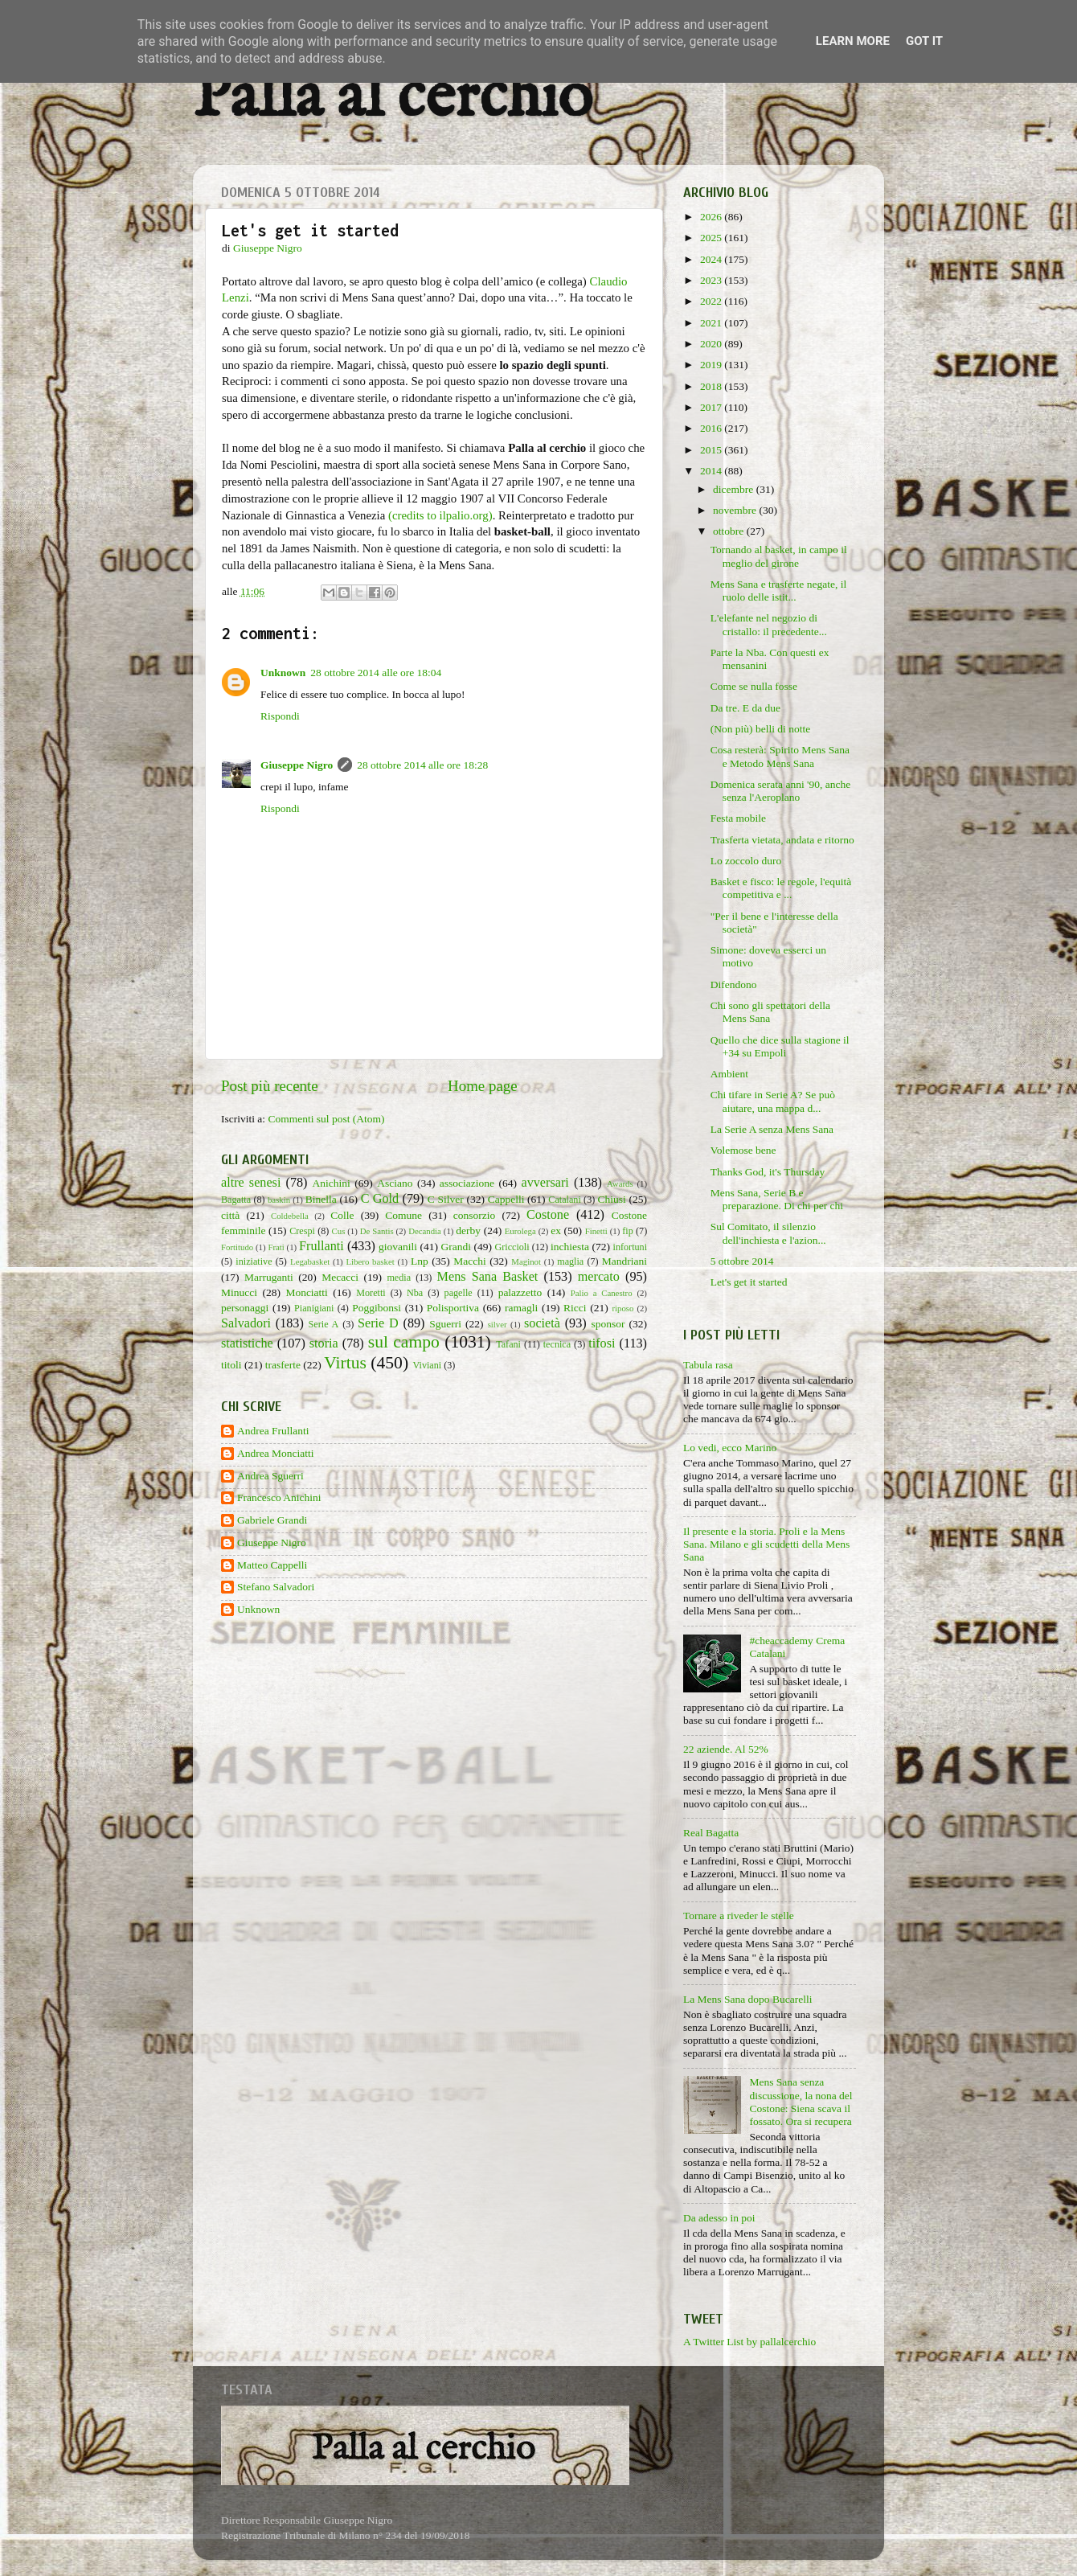 This screenshot has height=2576, width=1077. Describe the element at coordinates (273, 1431) in the screenshot. I see `Andrea Frullanti` at that location.